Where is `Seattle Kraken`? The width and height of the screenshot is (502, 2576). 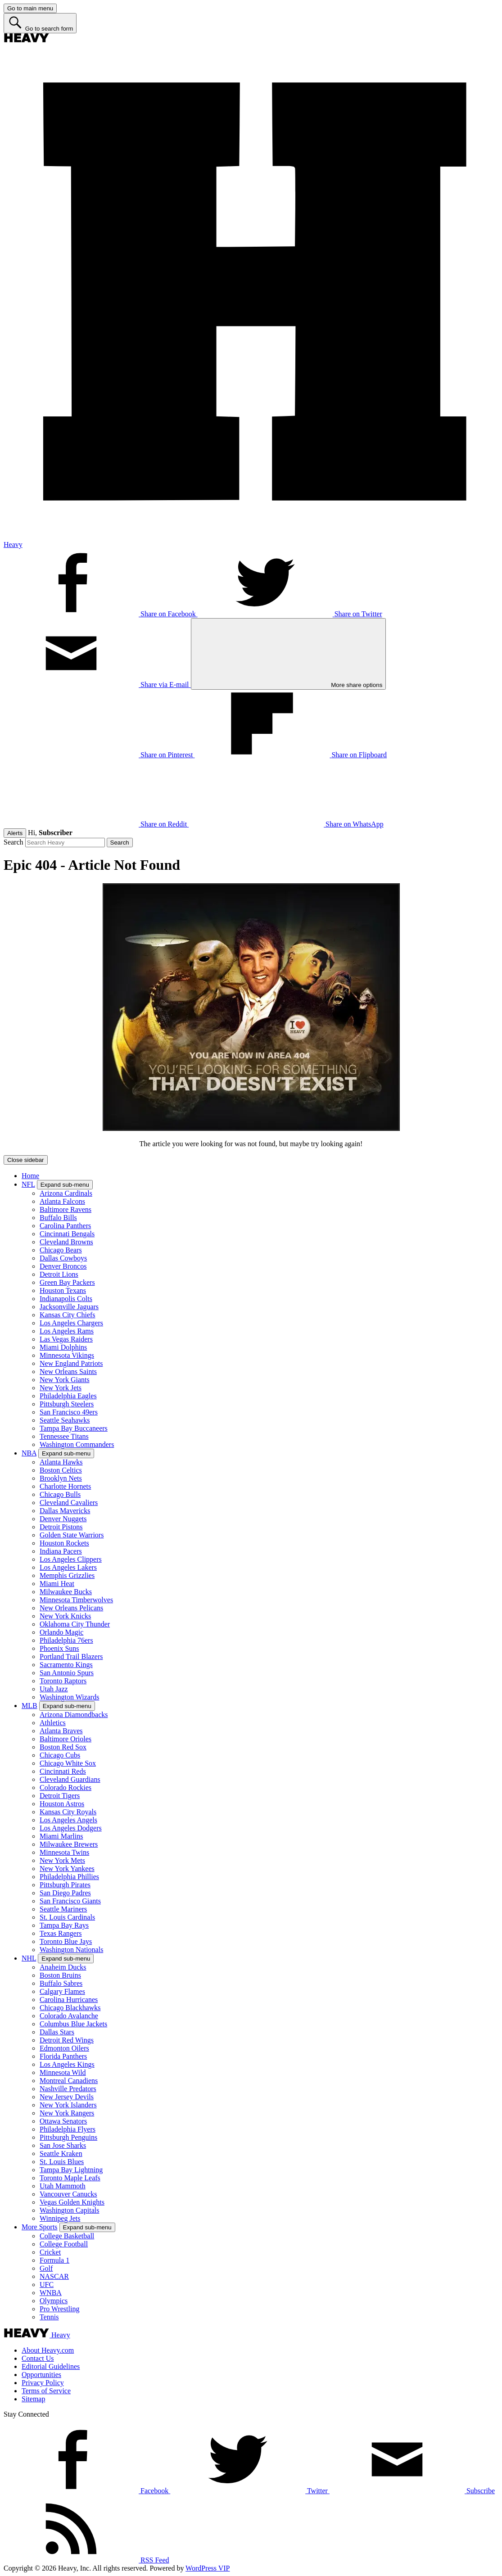 Seattle Kraken is located at coordinates (61, 2153).